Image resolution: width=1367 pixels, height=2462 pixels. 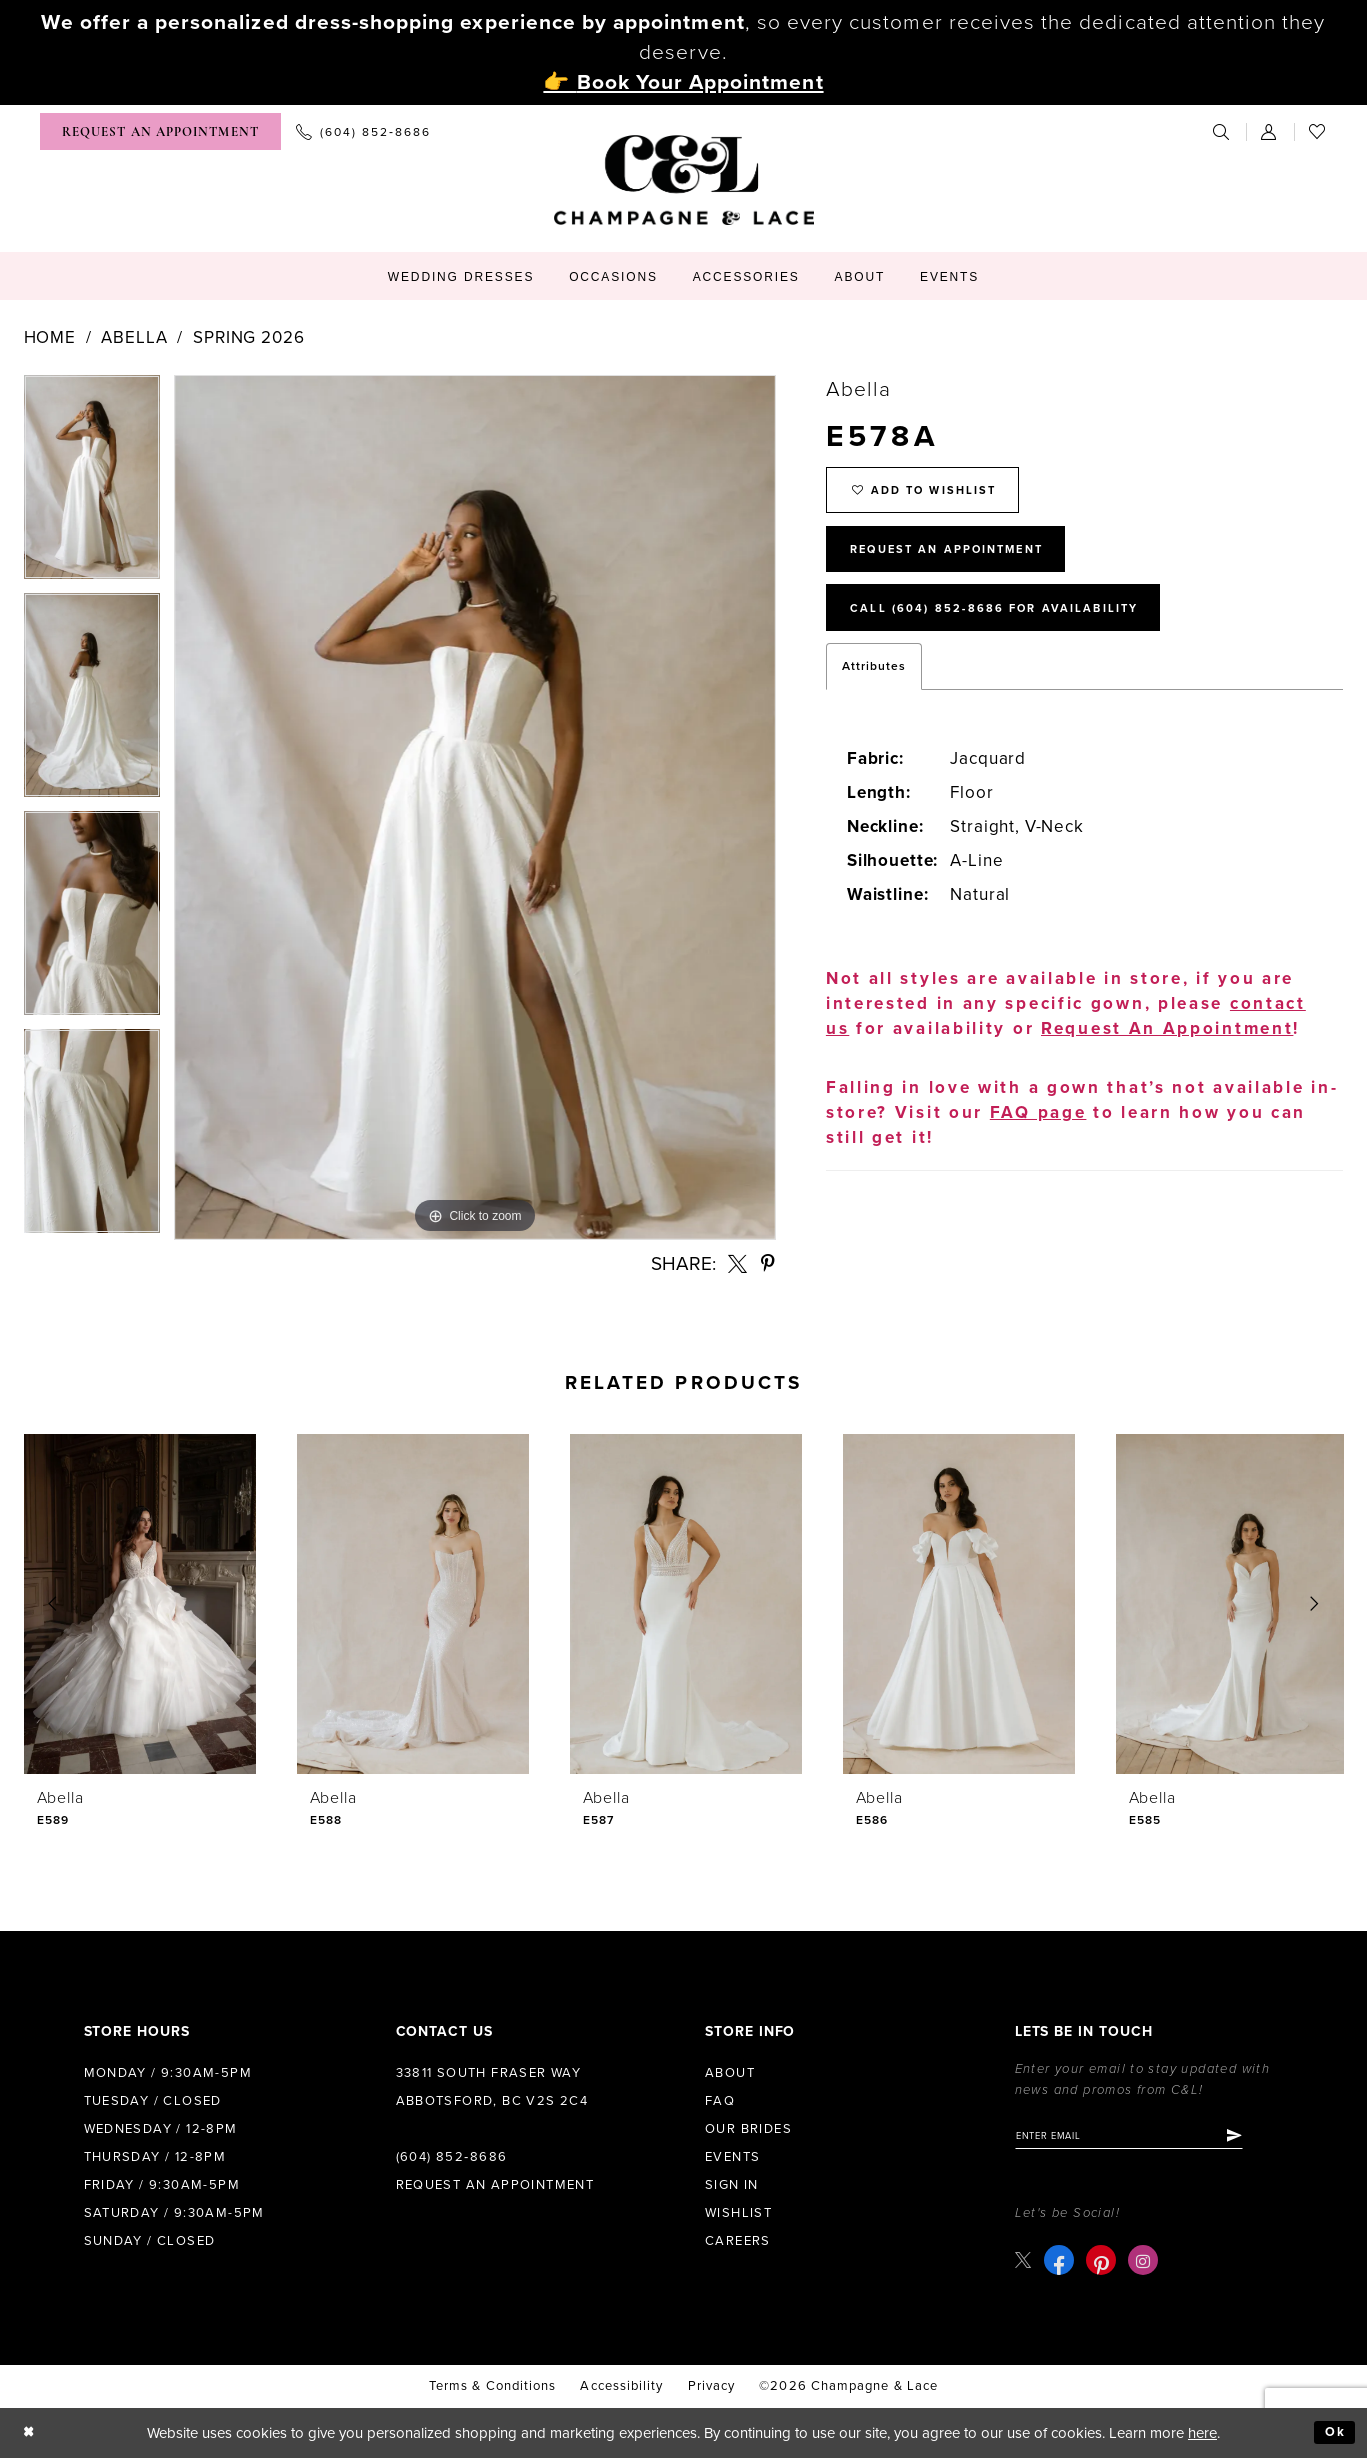 I want to click on Call (604) 852‑8686 for Availability, so click(x=1022, y=635).